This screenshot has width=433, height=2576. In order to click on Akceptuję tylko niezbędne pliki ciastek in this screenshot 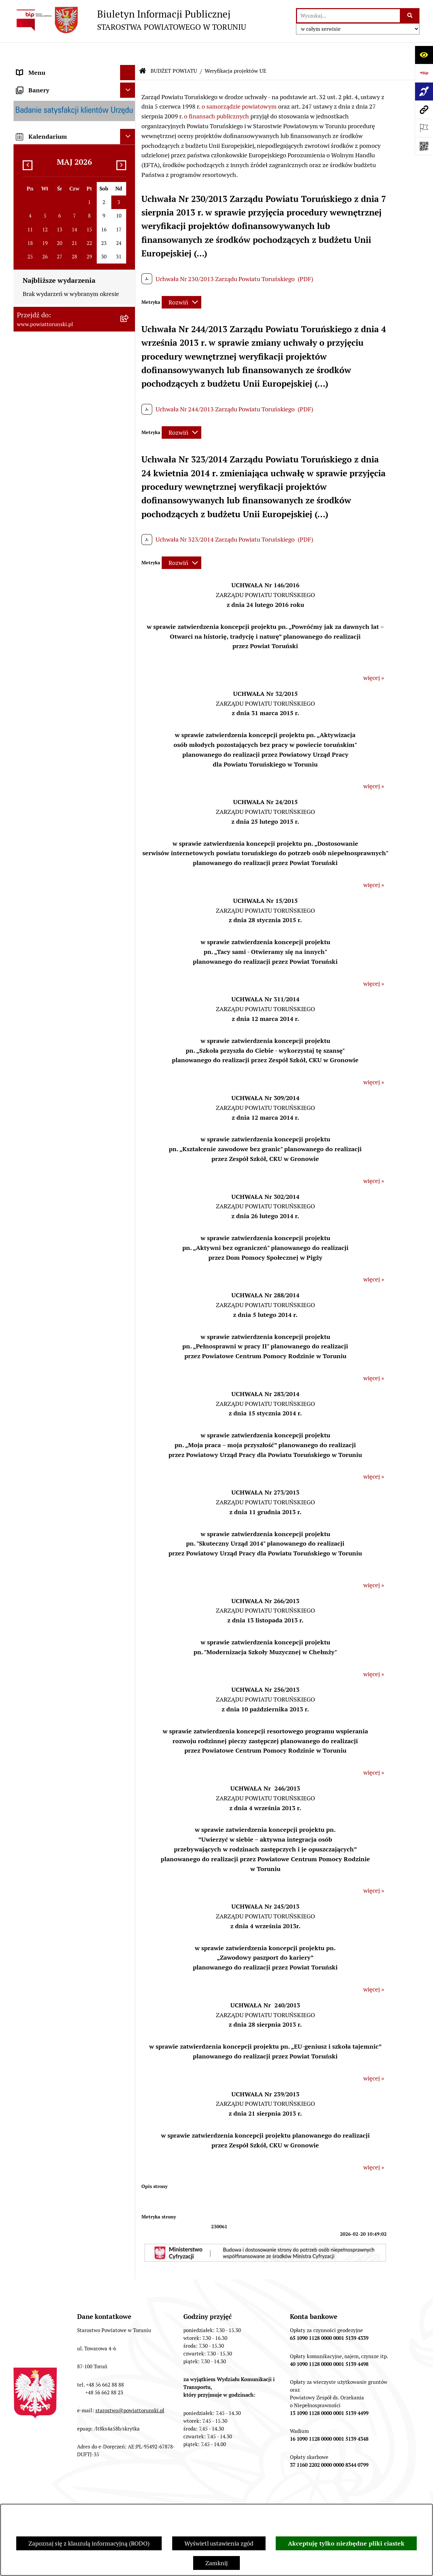, I will do `click(346, 2543)`.